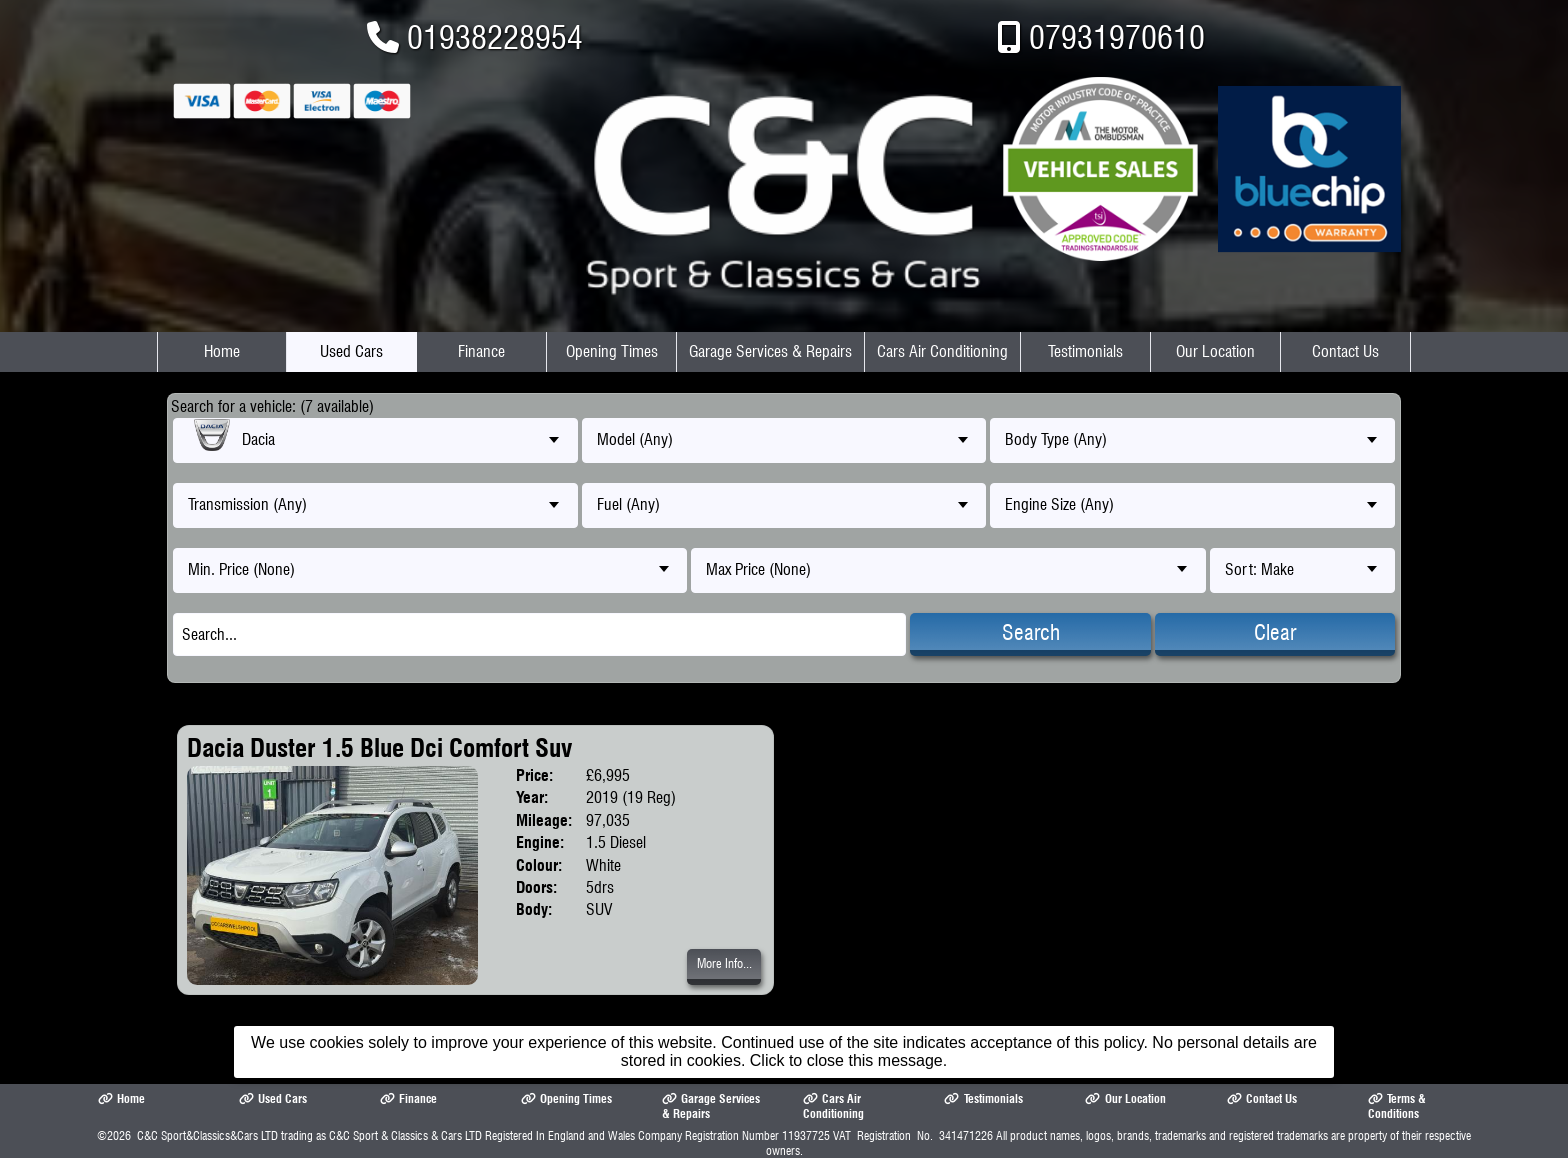  What do you see at coordinates (222, 351) in the screenshot?
I see `Home` at bounding box center [222, 351].